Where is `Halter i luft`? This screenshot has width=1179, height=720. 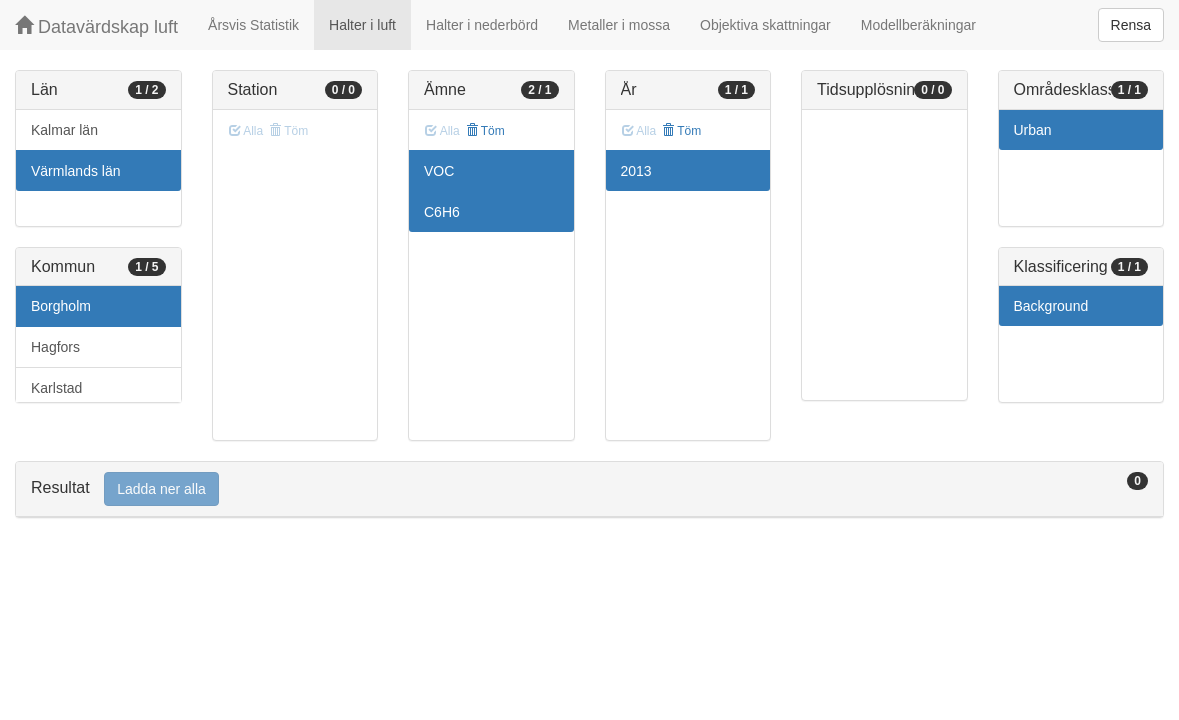 Halter i luft is located at coordinates (362, 25).